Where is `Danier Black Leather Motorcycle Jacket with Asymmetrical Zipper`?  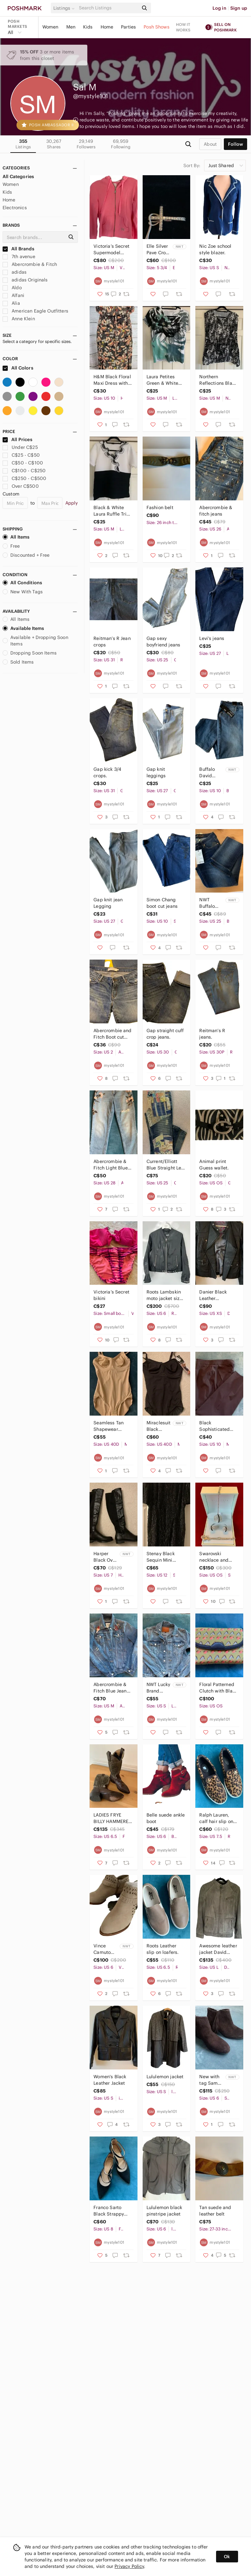 Danier Black Leather Motorcycle Jacket with Asymmetrical Zipper is located at coordinates (214, 1295).